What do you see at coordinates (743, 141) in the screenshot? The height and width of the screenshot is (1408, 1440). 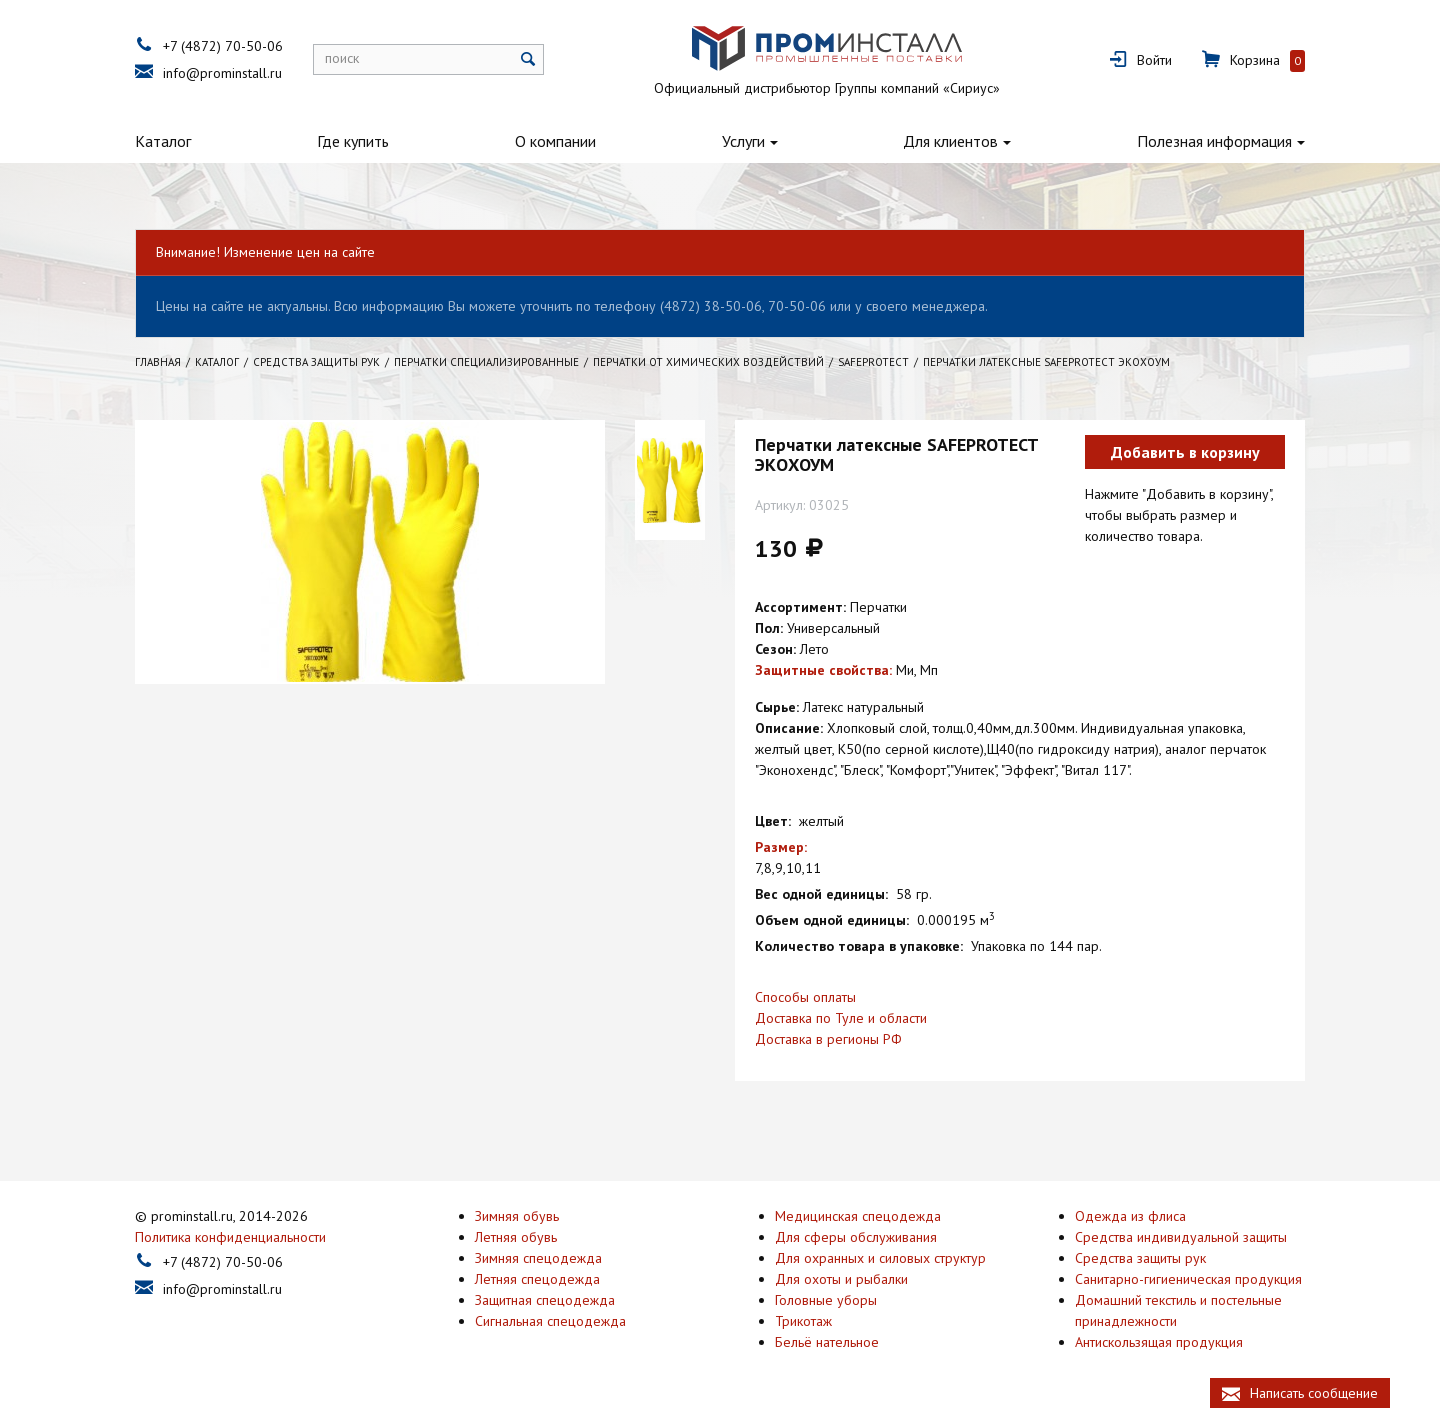 I see `Услуги` at bounding box center [743, 141].